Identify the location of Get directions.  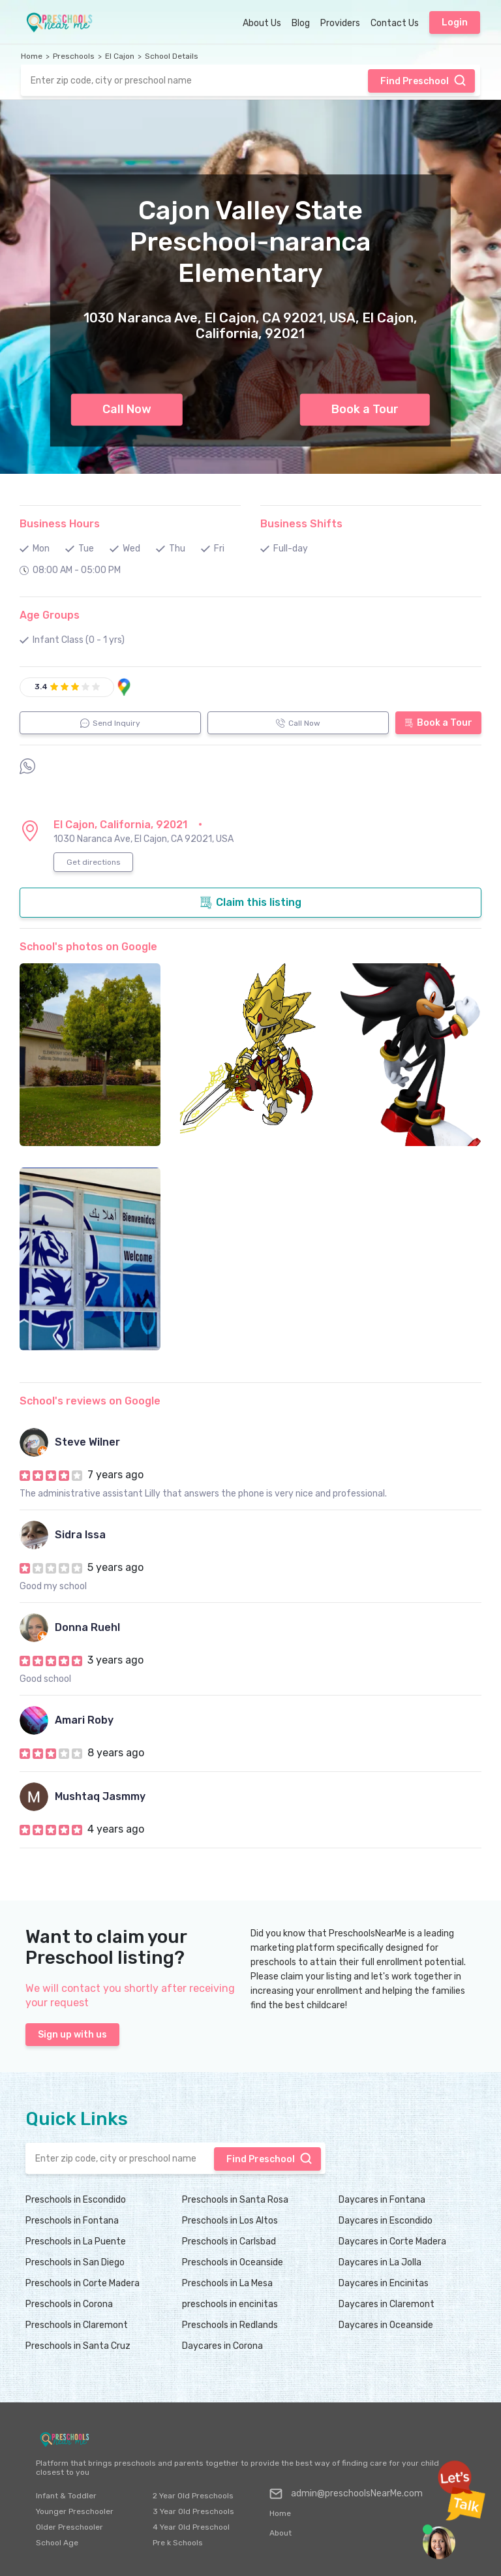
(94, 862).